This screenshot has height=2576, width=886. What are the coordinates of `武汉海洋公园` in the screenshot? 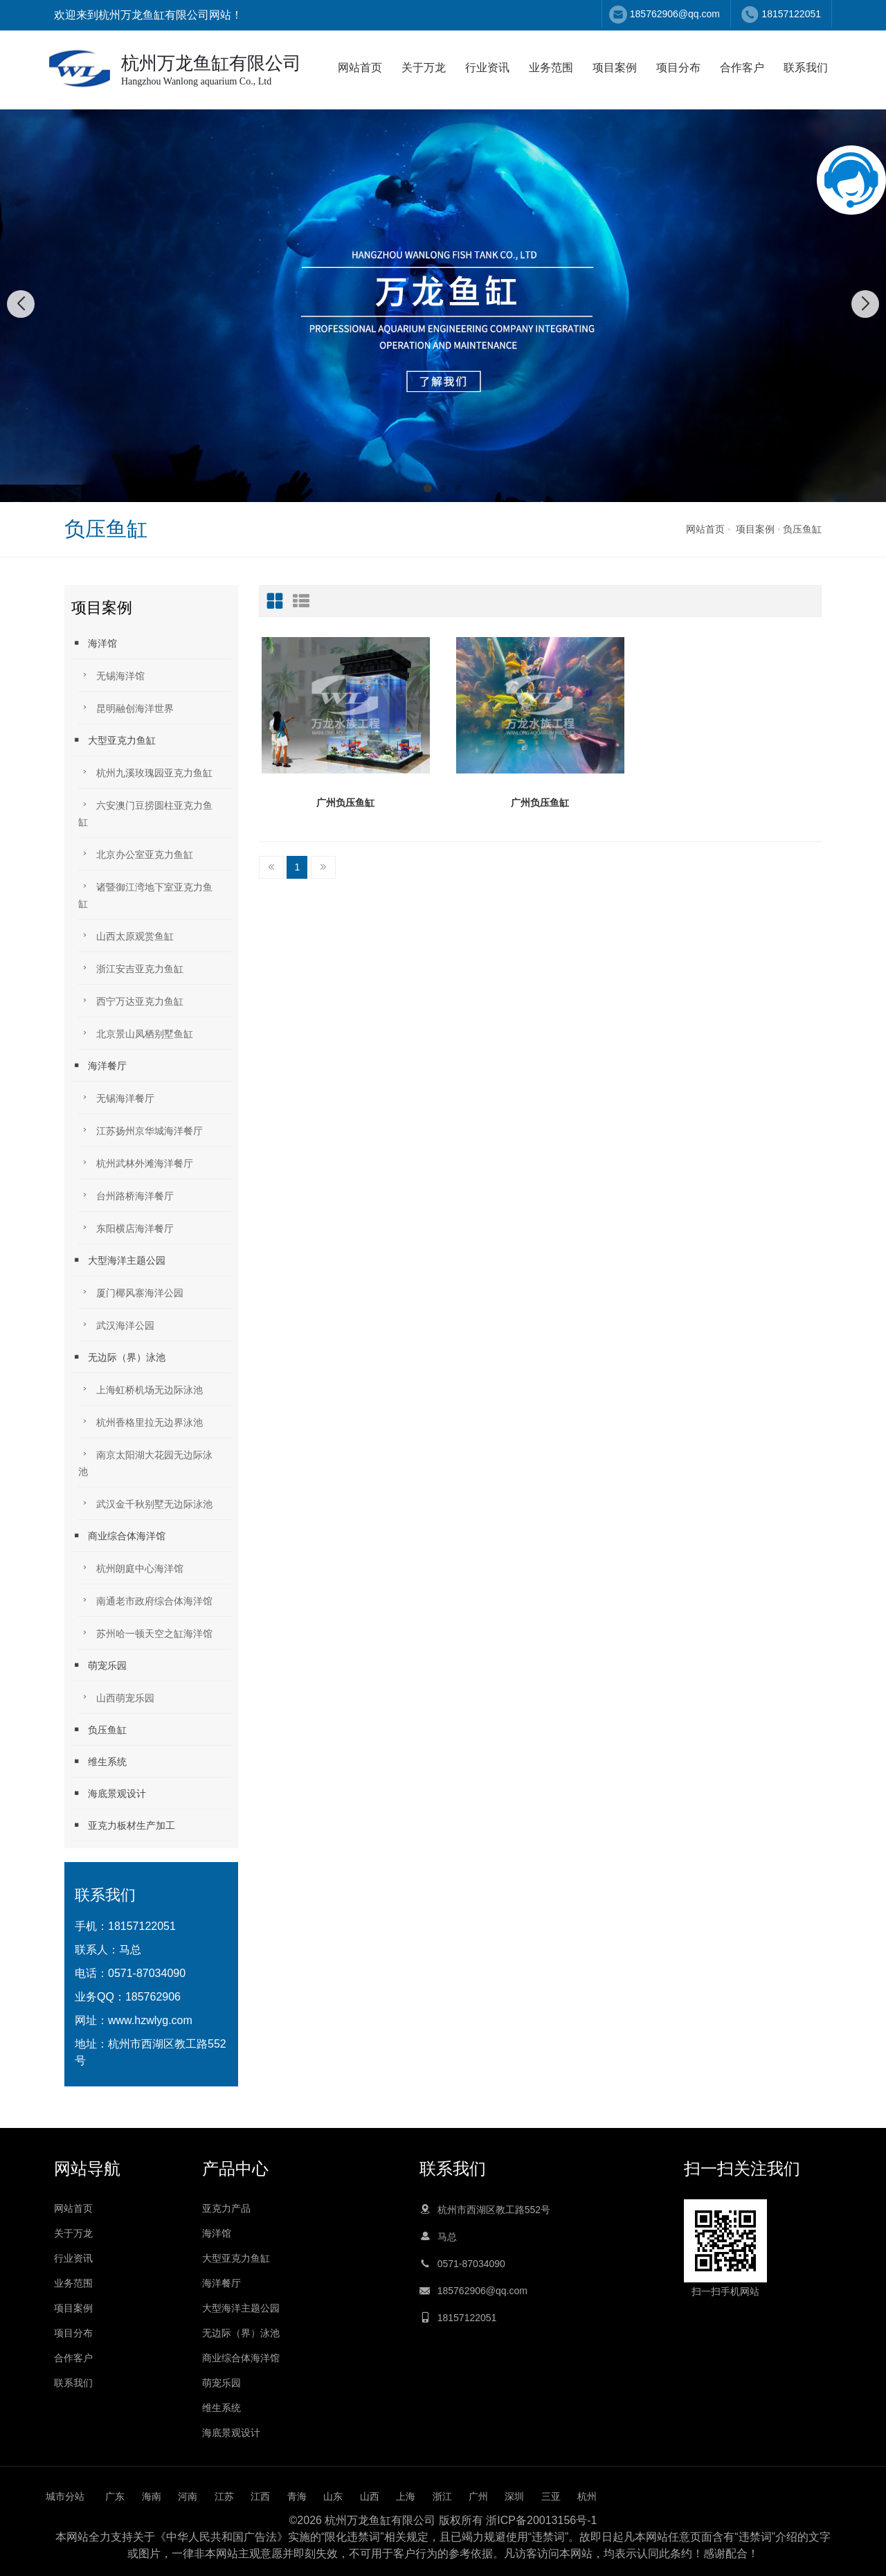 It's located at (116, 1324).